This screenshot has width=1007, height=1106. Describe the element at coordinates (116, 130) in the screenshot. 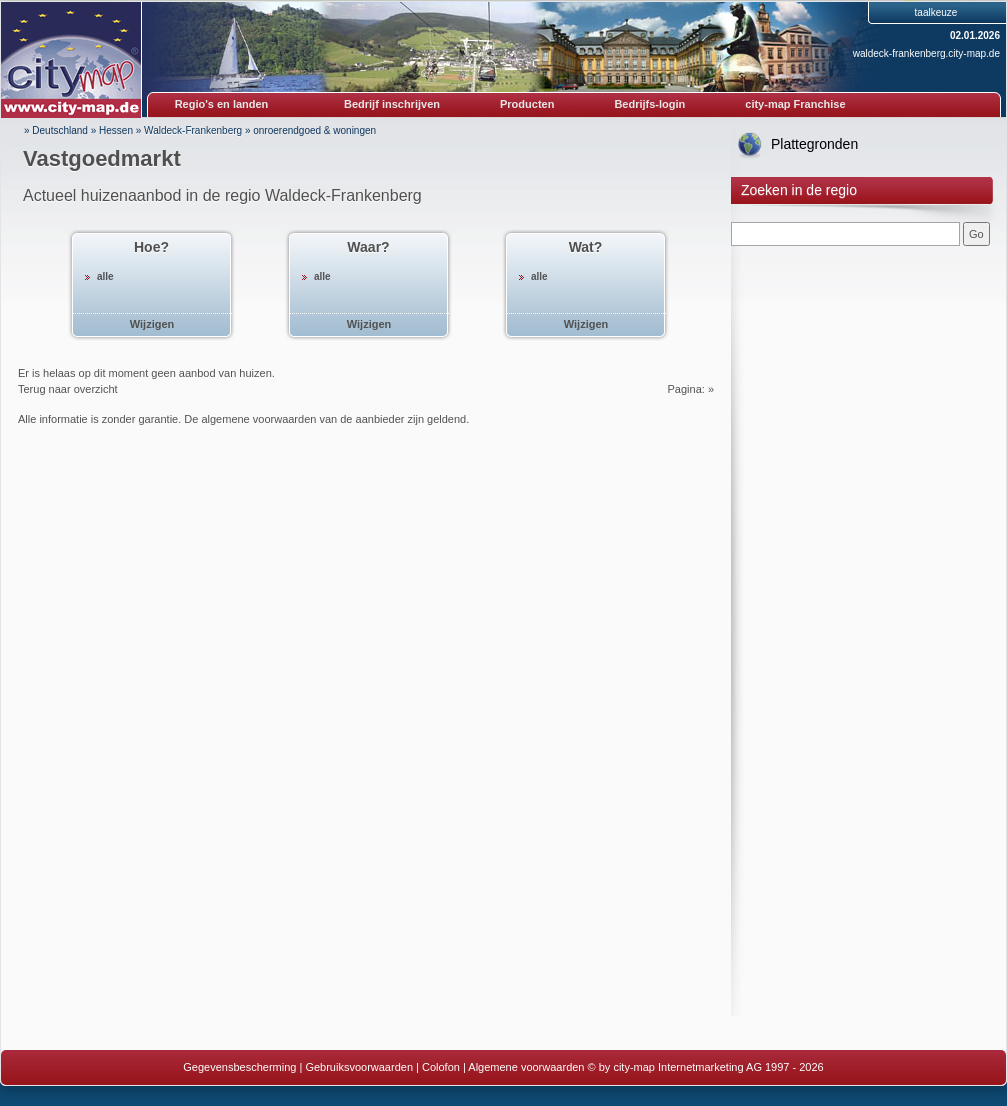

I see `Hessen` at that location.